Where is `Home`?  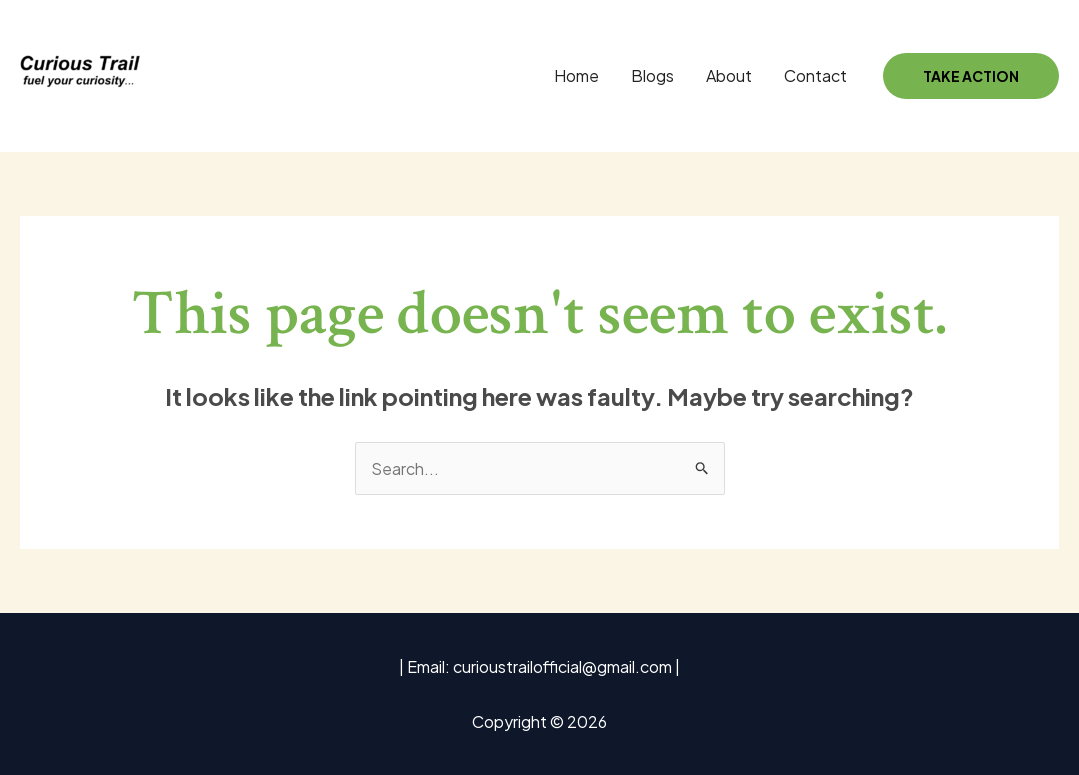 Home is located at coordinates (576, 75).